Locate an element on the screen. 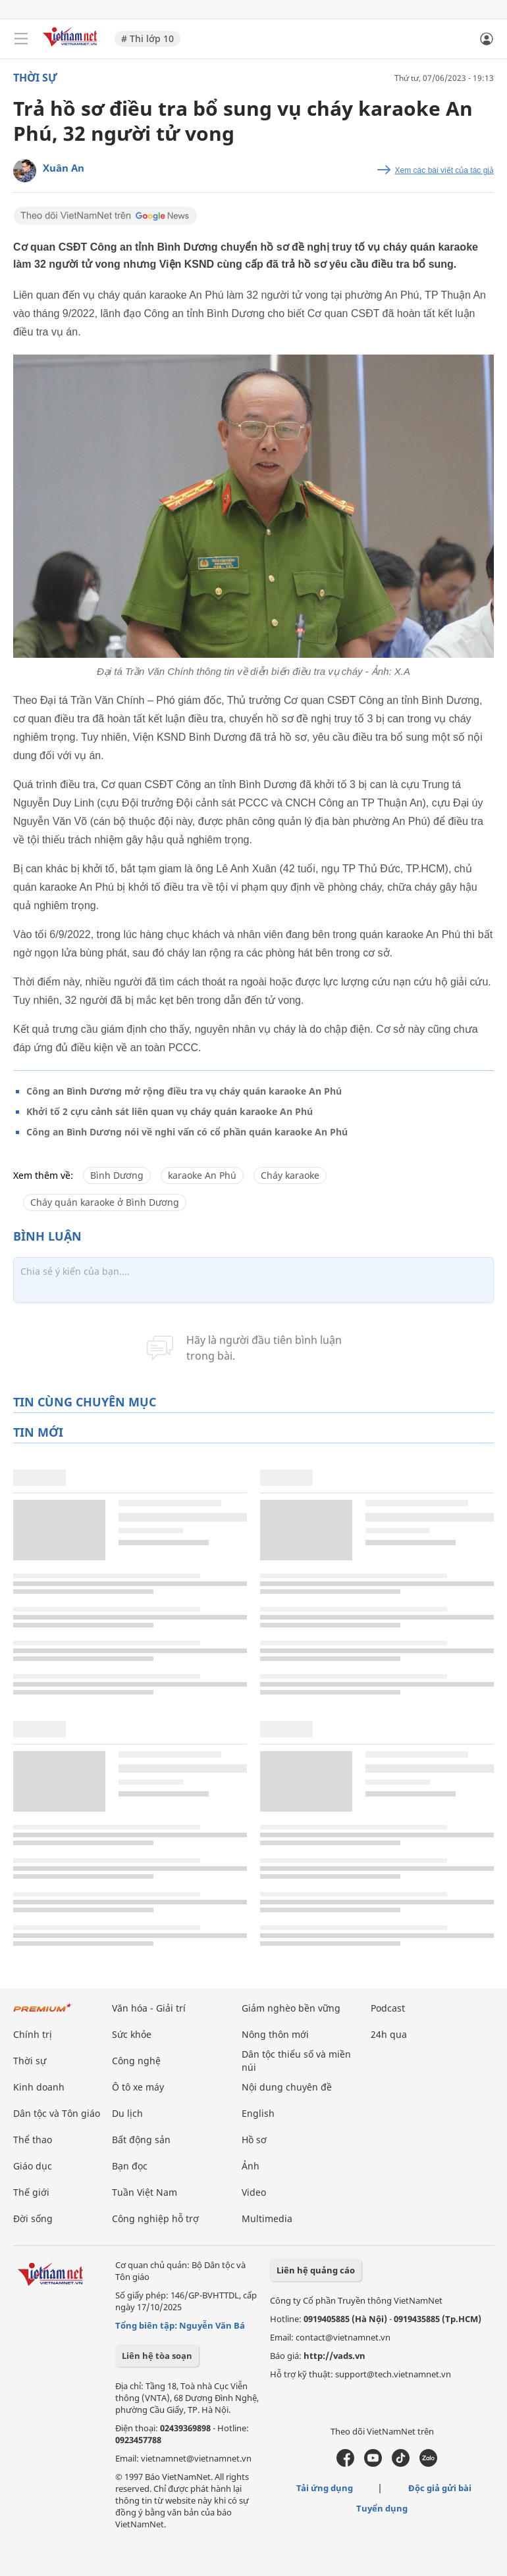  Xem các bài viết của tác giả is located at coordinates (444, 170).